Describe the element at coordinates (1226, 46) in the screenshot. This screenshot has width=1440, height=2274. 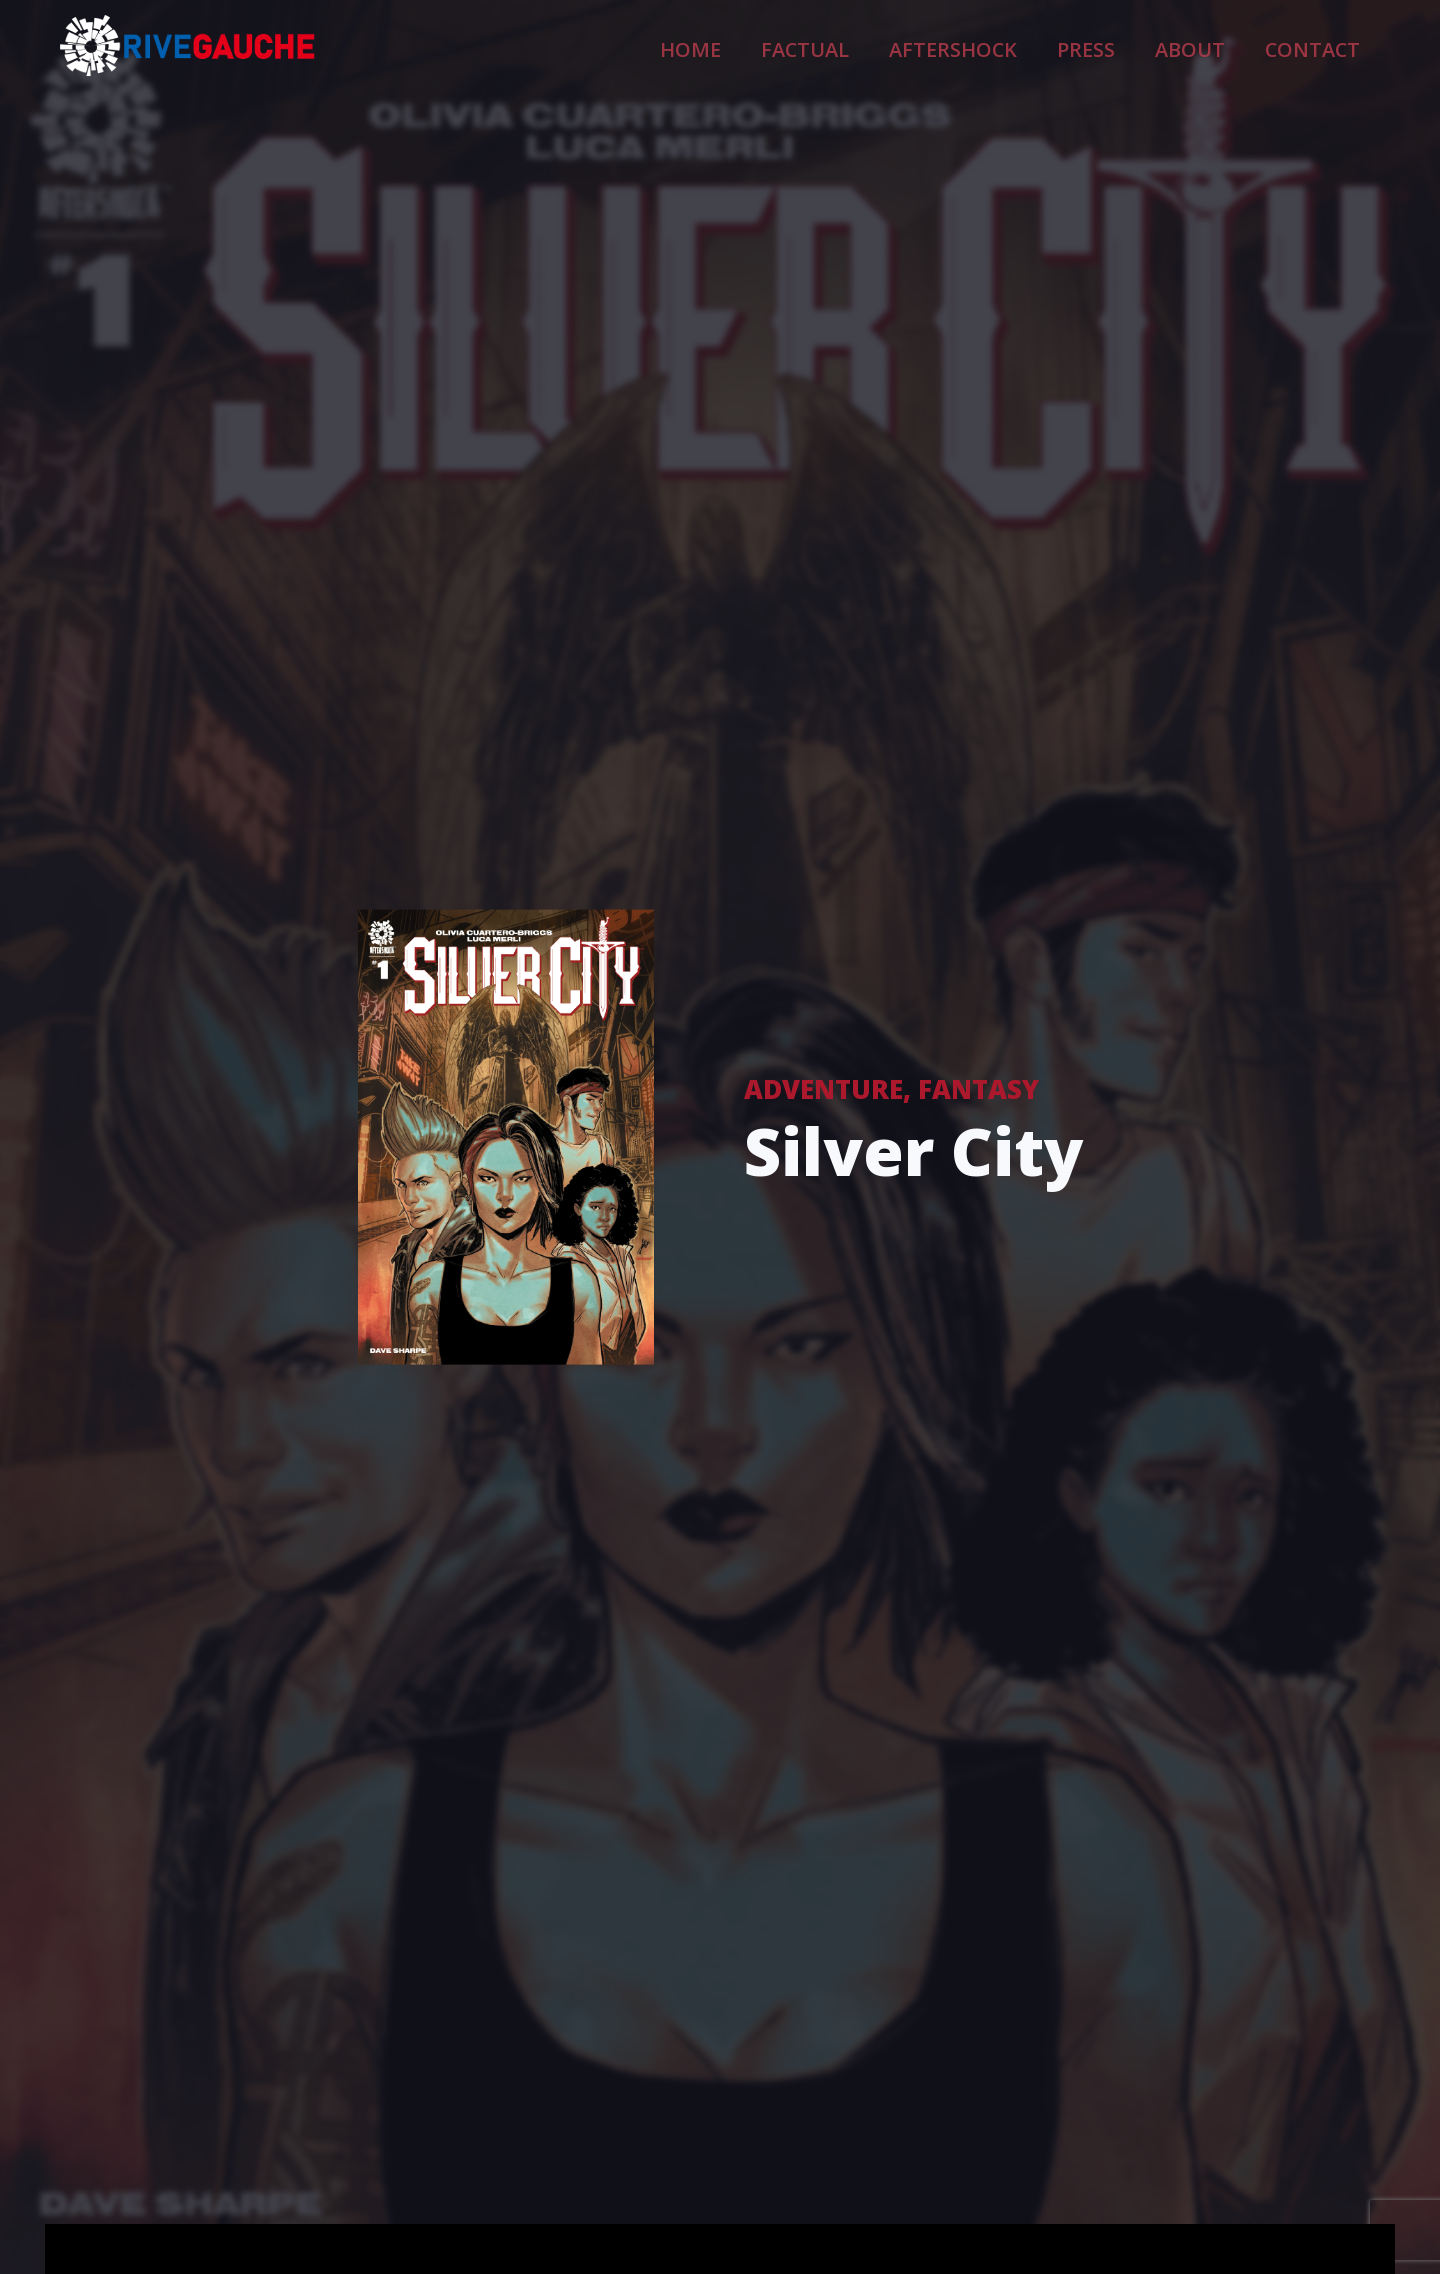
I see `About` at that location.